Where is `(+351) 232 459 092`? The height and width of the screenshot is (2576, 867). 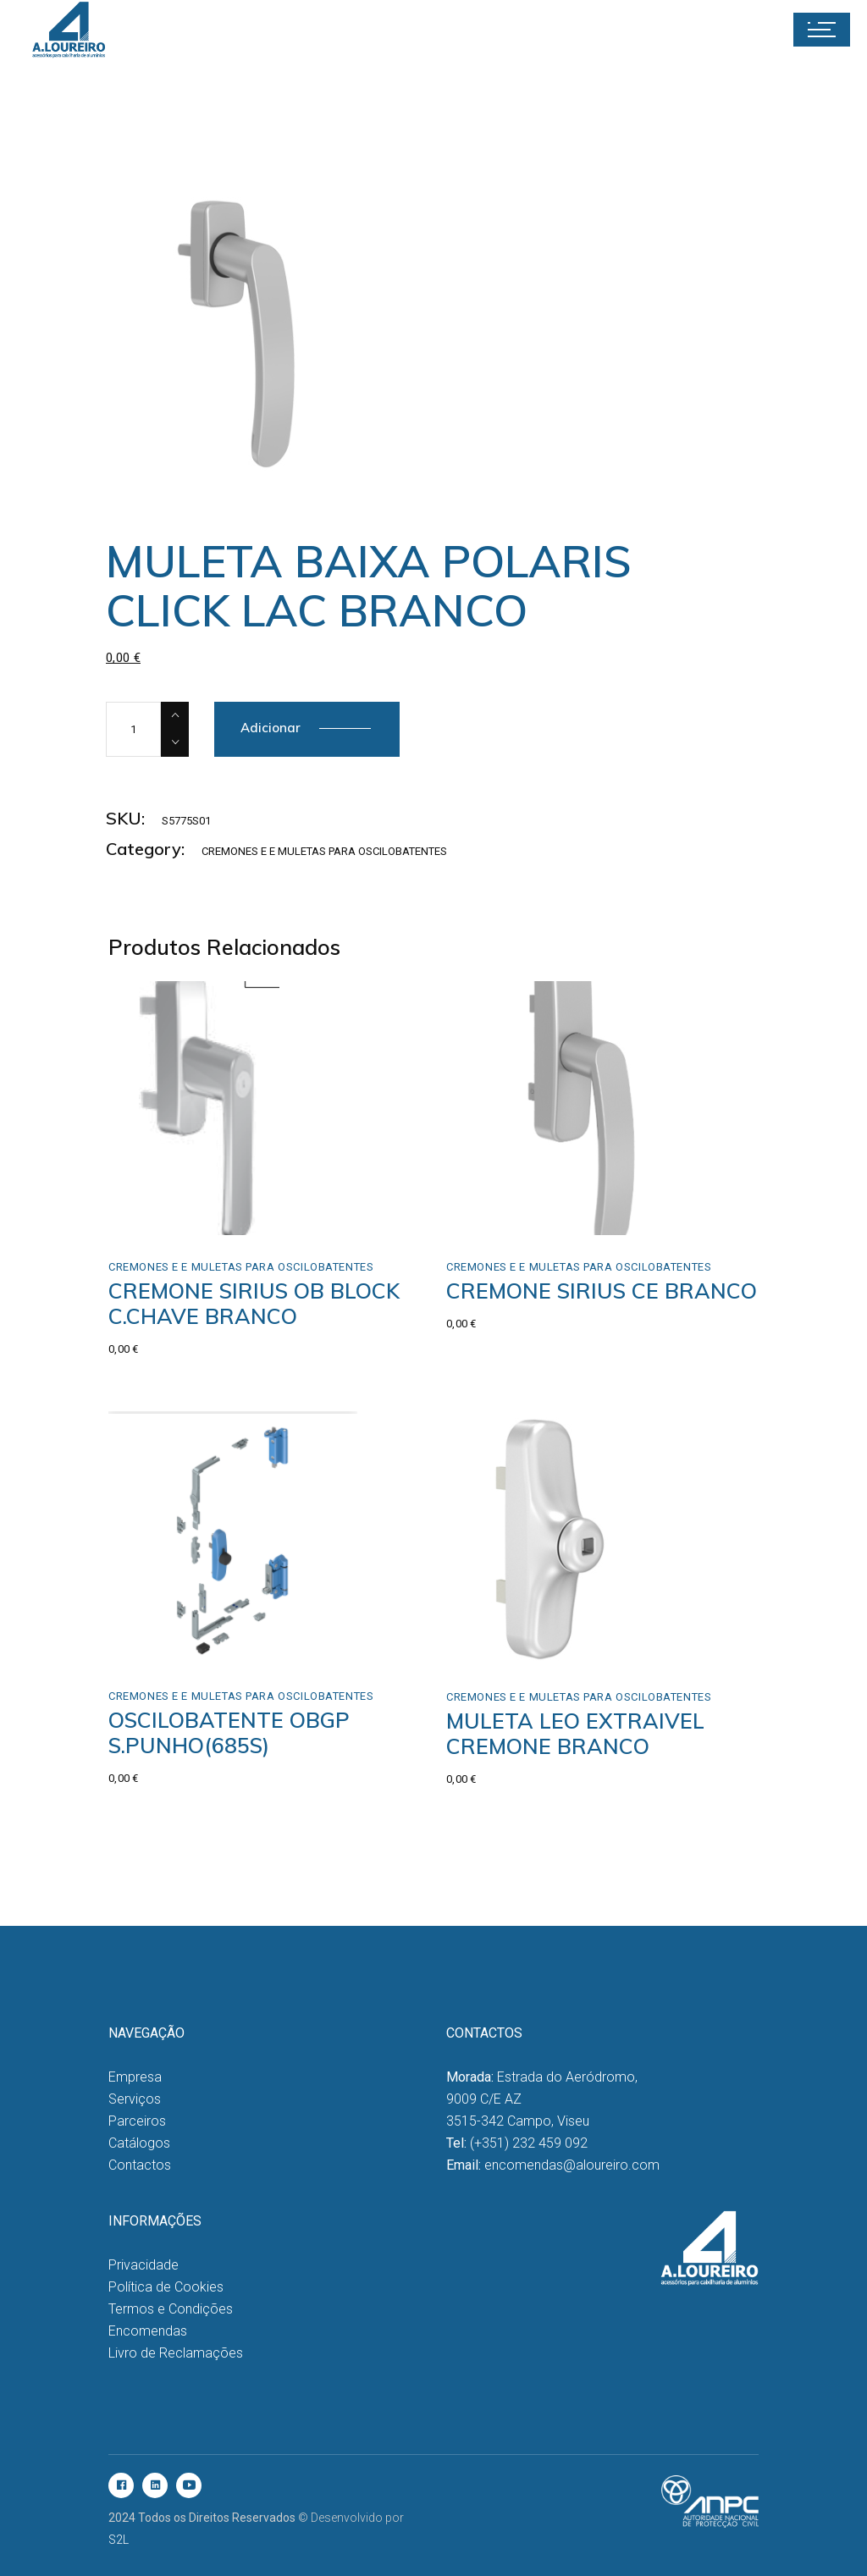 (+351) 232 459 092 is located at coordinates (529, 2143).